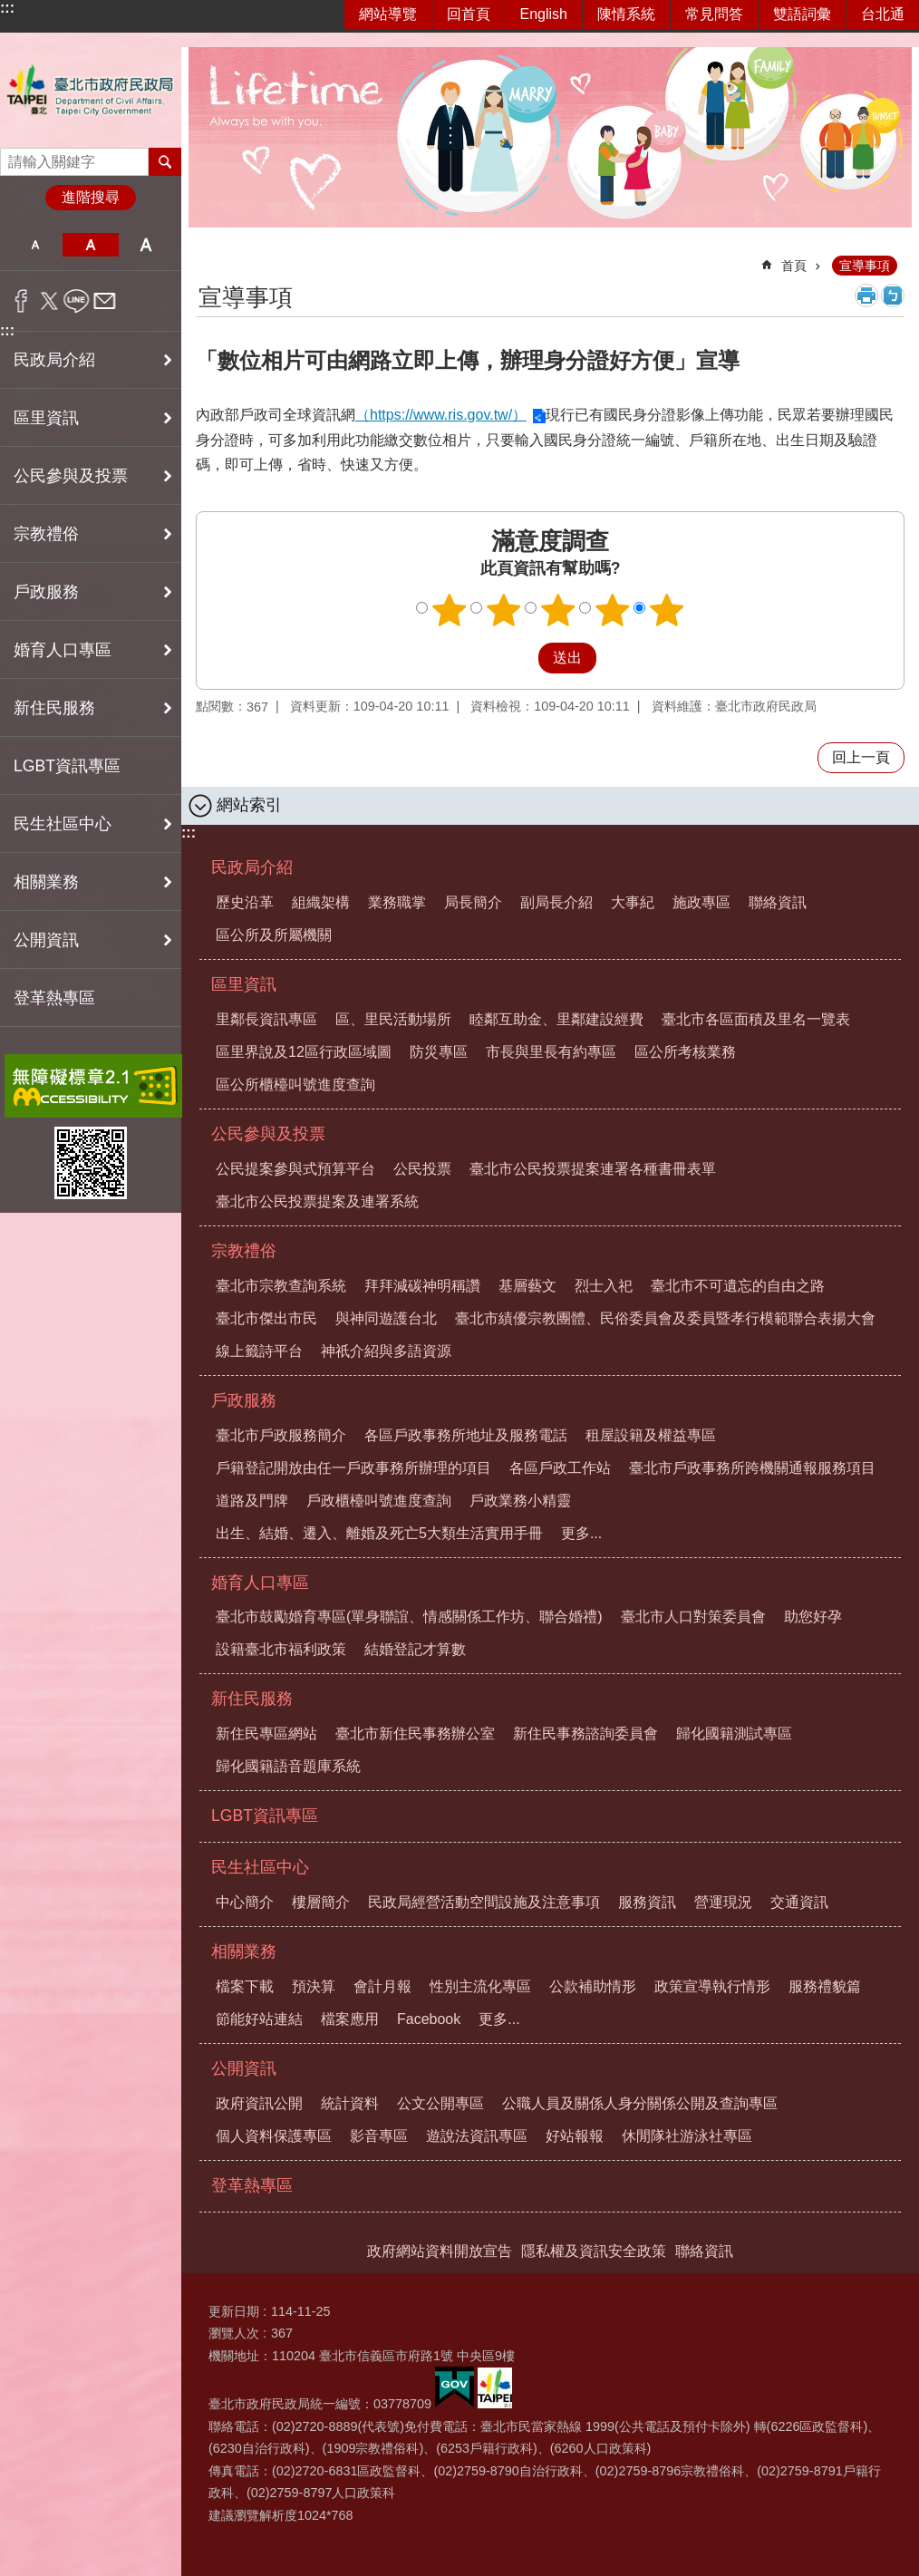  What do you see at coordinates (252, 1699) in the screenshot?
I see `新住民服務` at bounding box center [252, 1699].